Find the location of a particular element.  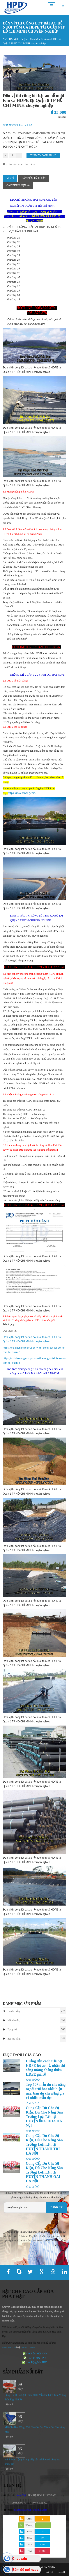

Mái che đẹp is located at coordinates (14, 2020).